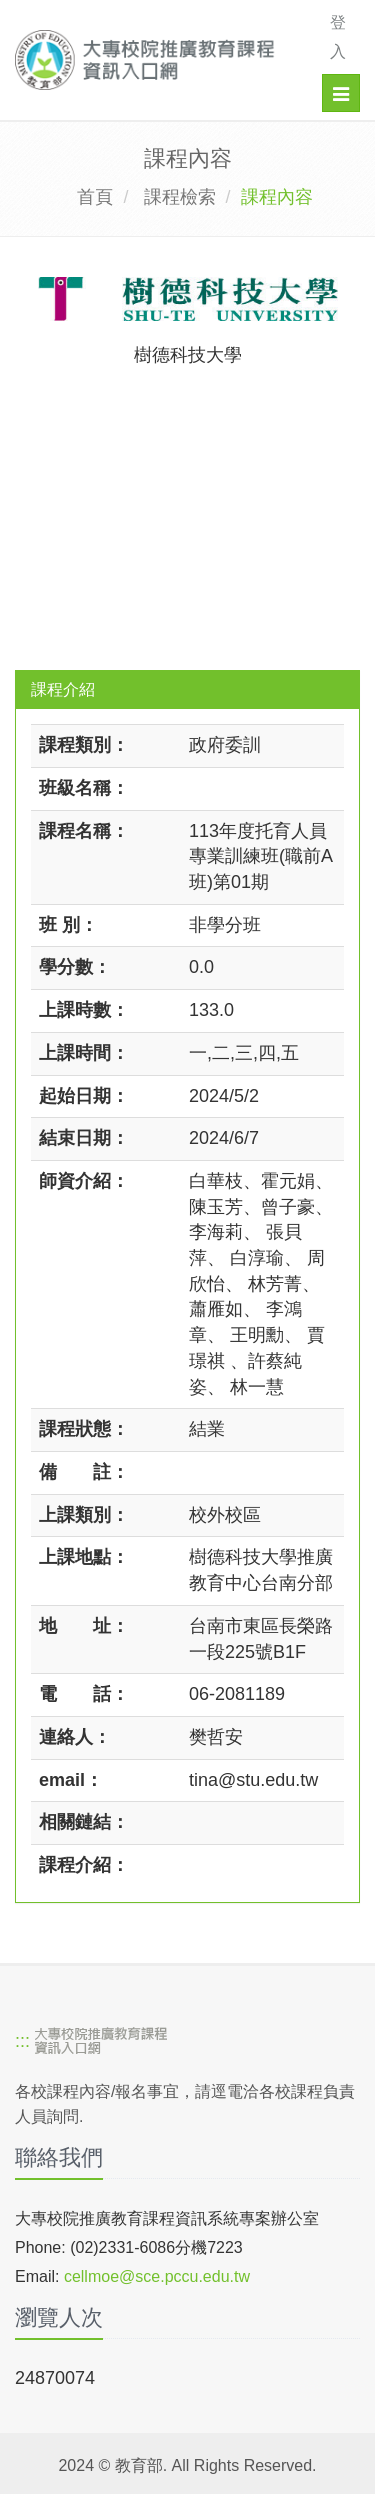  Describe the element at coordinates (180, 197) in the screenshot. I see `課程檢索` at that location.